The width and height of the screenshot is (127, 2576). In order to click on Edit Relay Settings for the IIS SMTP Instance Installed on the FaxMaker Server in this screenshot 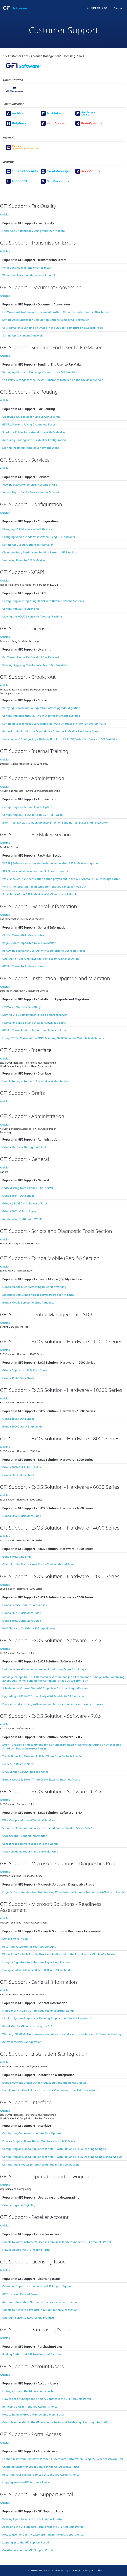, I will do `click(52, 380)`.